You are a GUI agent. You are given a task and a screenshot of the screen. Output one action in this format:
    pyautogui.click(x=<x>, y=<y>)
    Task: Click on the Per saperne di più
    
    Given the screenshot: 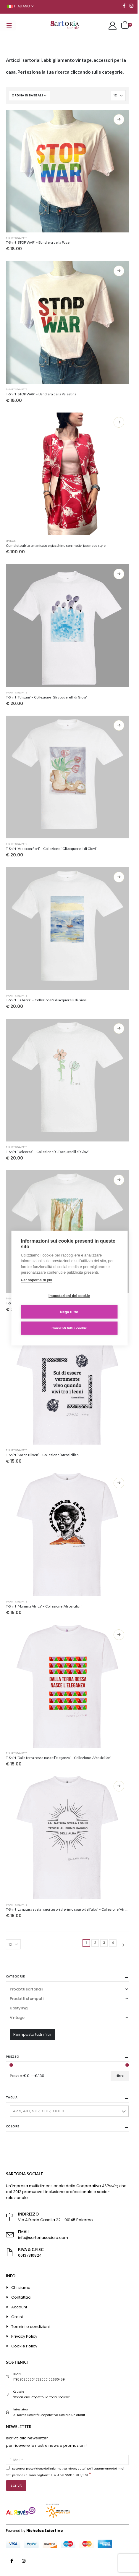 What is the action you would take?
    pyautogui.click(x=36, y=1280)
    